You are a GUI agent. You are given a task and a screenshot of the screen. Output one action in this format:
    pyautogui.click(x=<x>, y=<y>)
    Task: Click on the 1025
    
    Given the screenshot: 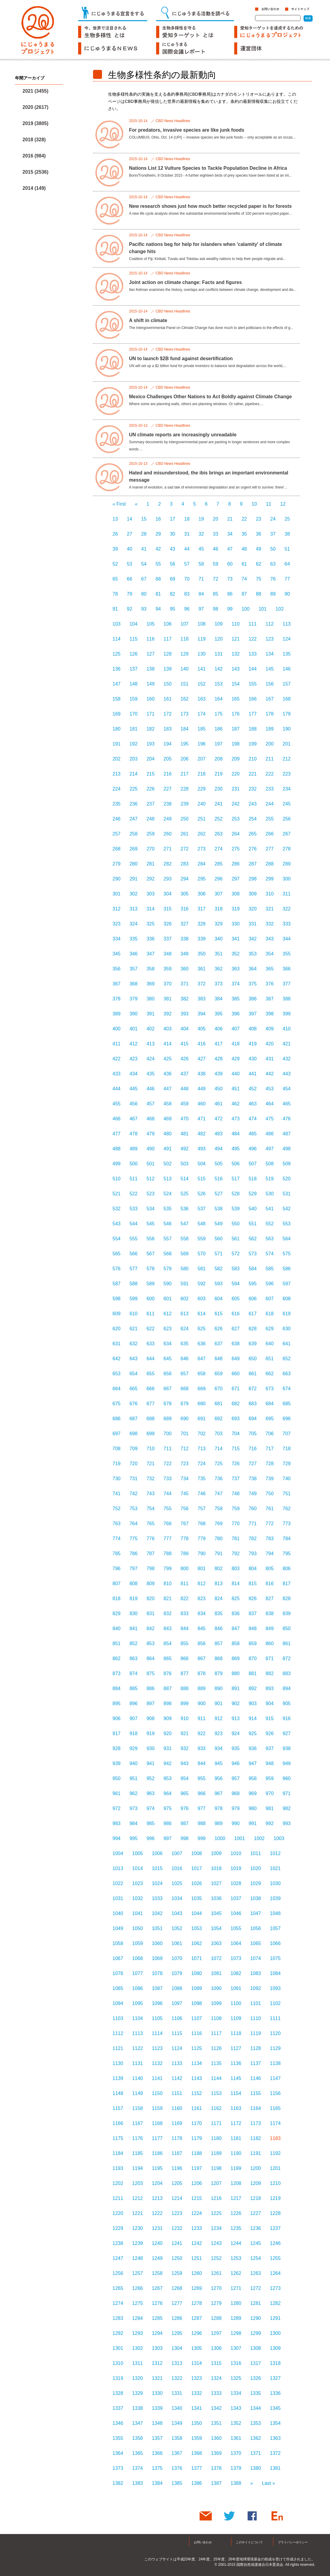 What is the action you would take?
    pyautogui.click(x=177, y=1883)
    